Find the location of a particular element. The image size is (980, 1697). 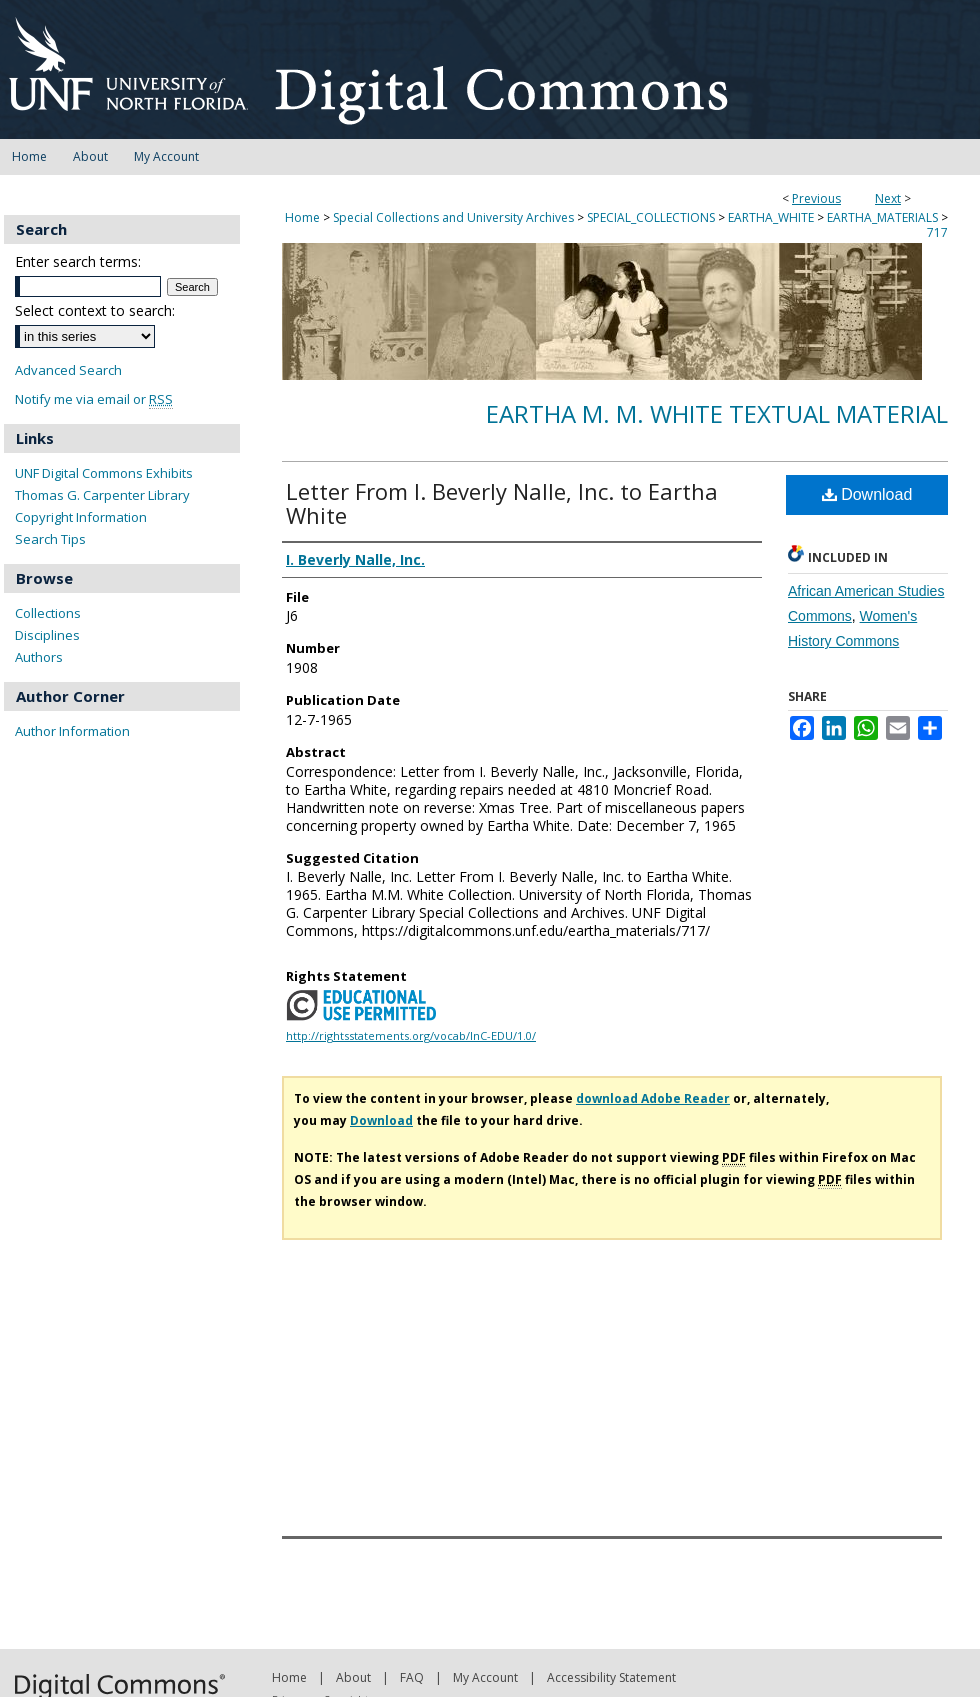

EARTHA_WHITE is located at coordinates (771, 217).